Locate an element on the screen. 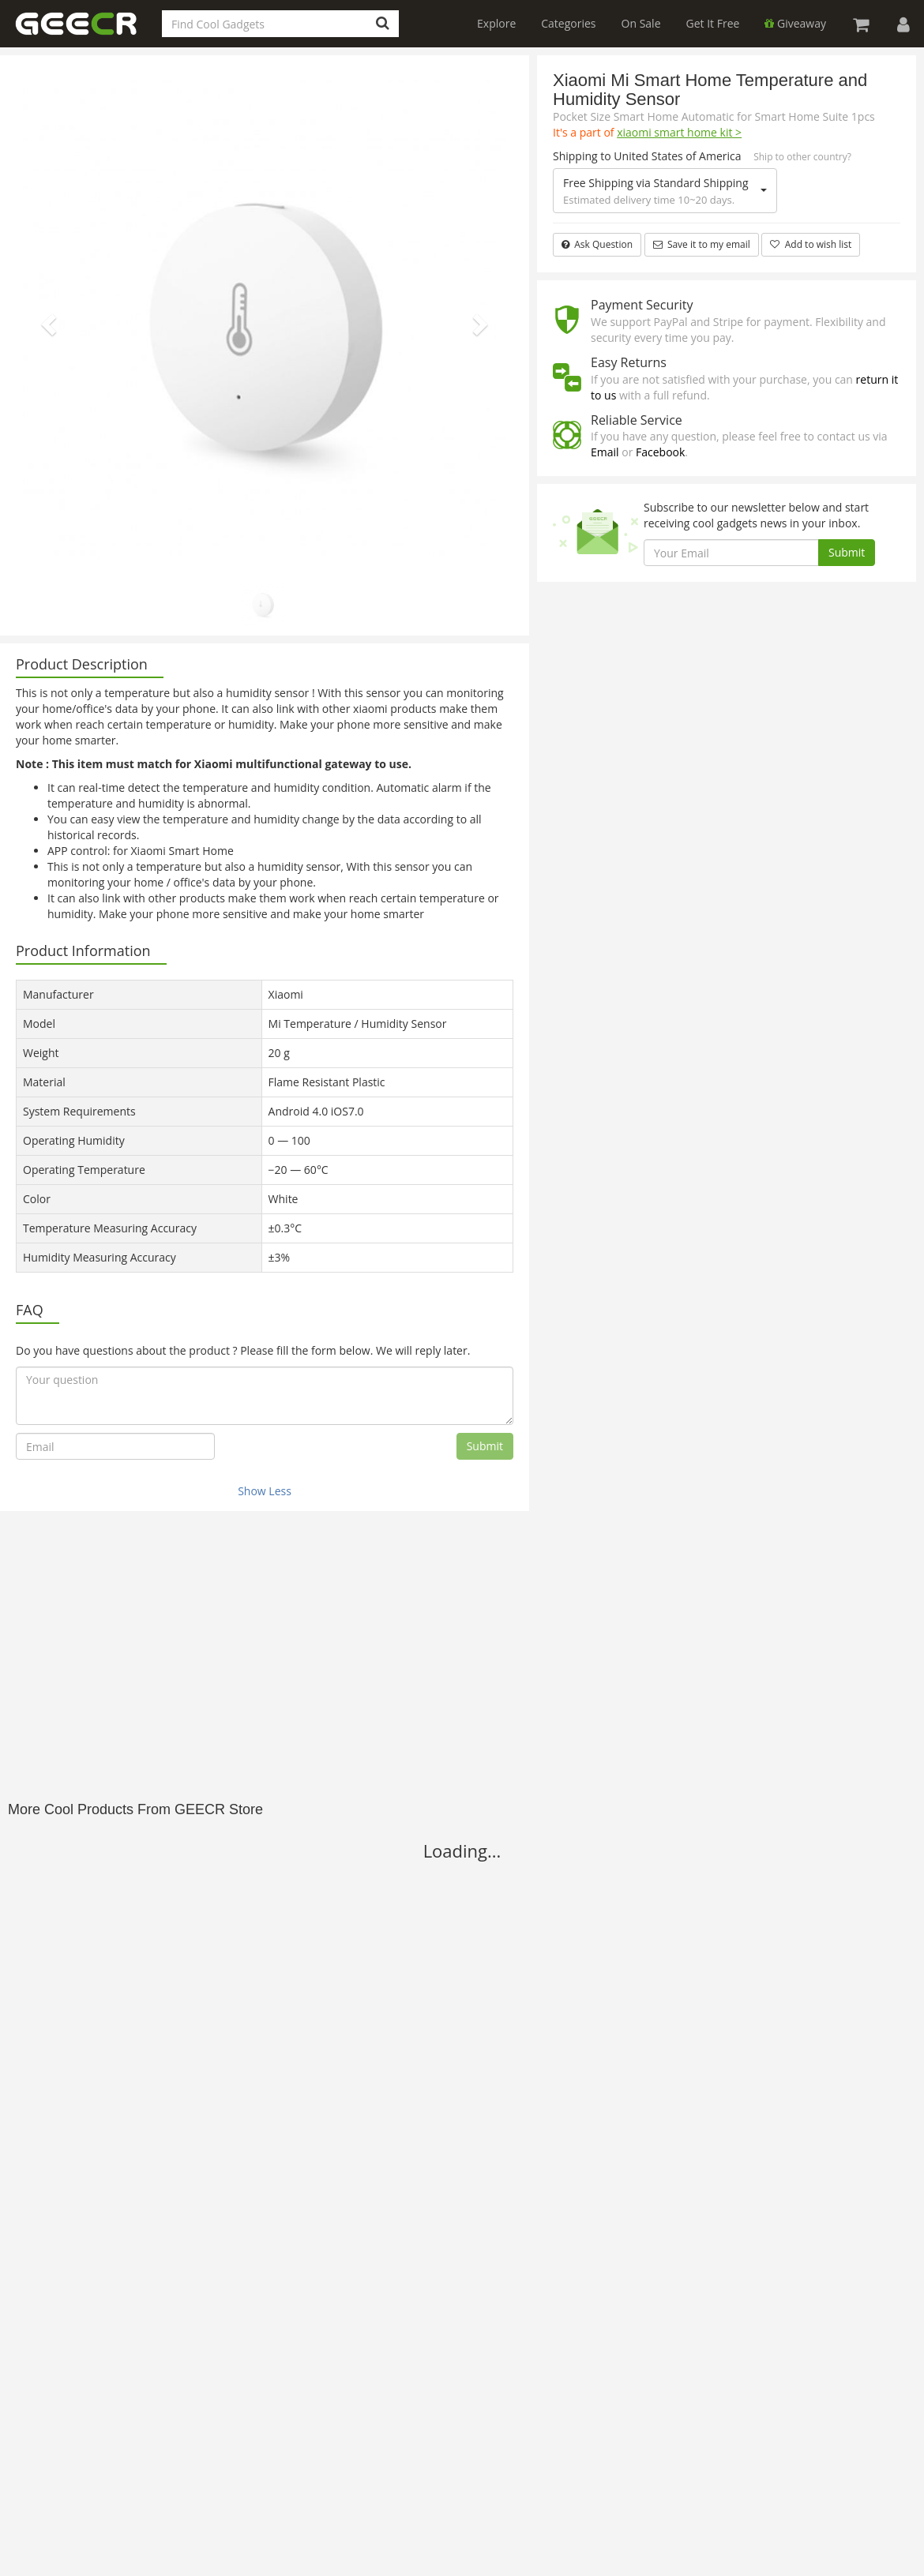  Get It Free is located at coordinates (713, 23).